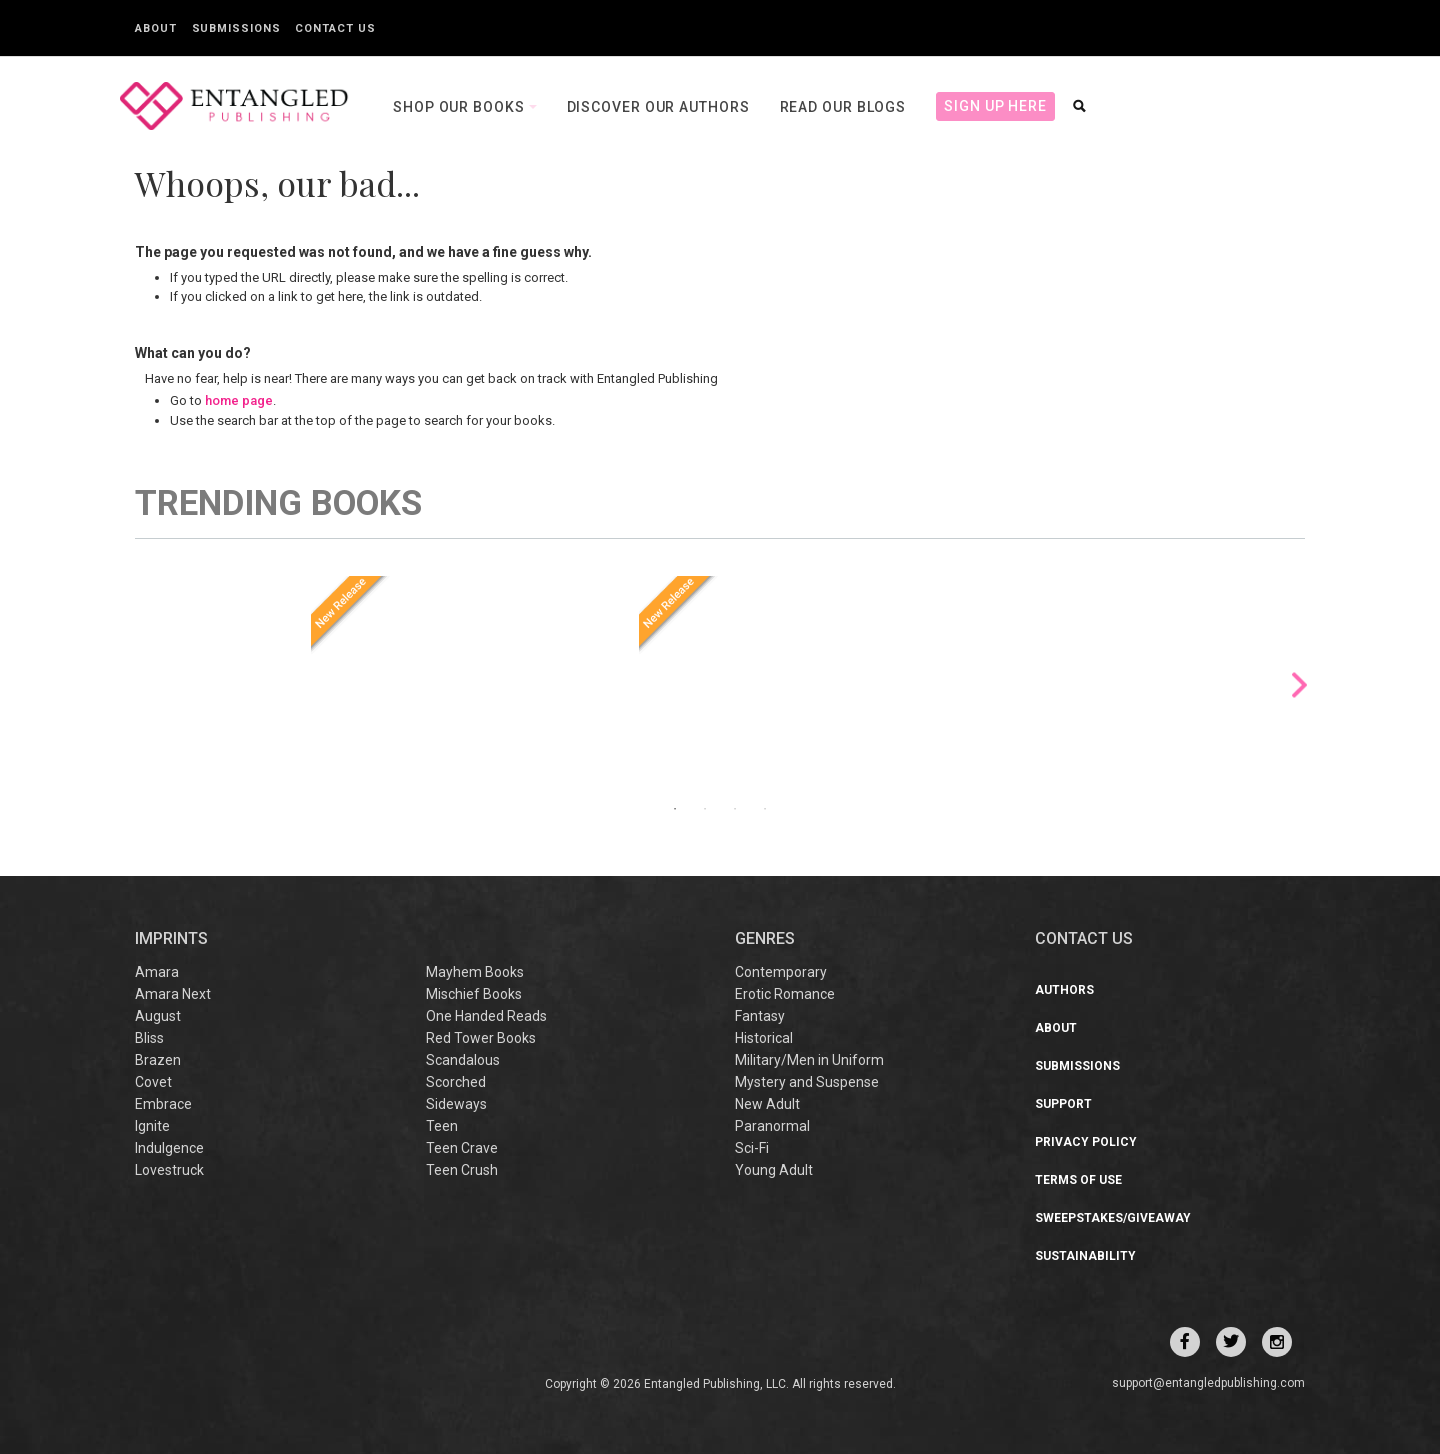  Describe the element at coordinates (475, 972) in the screenshot. I see `Mayhem Books` at that location.